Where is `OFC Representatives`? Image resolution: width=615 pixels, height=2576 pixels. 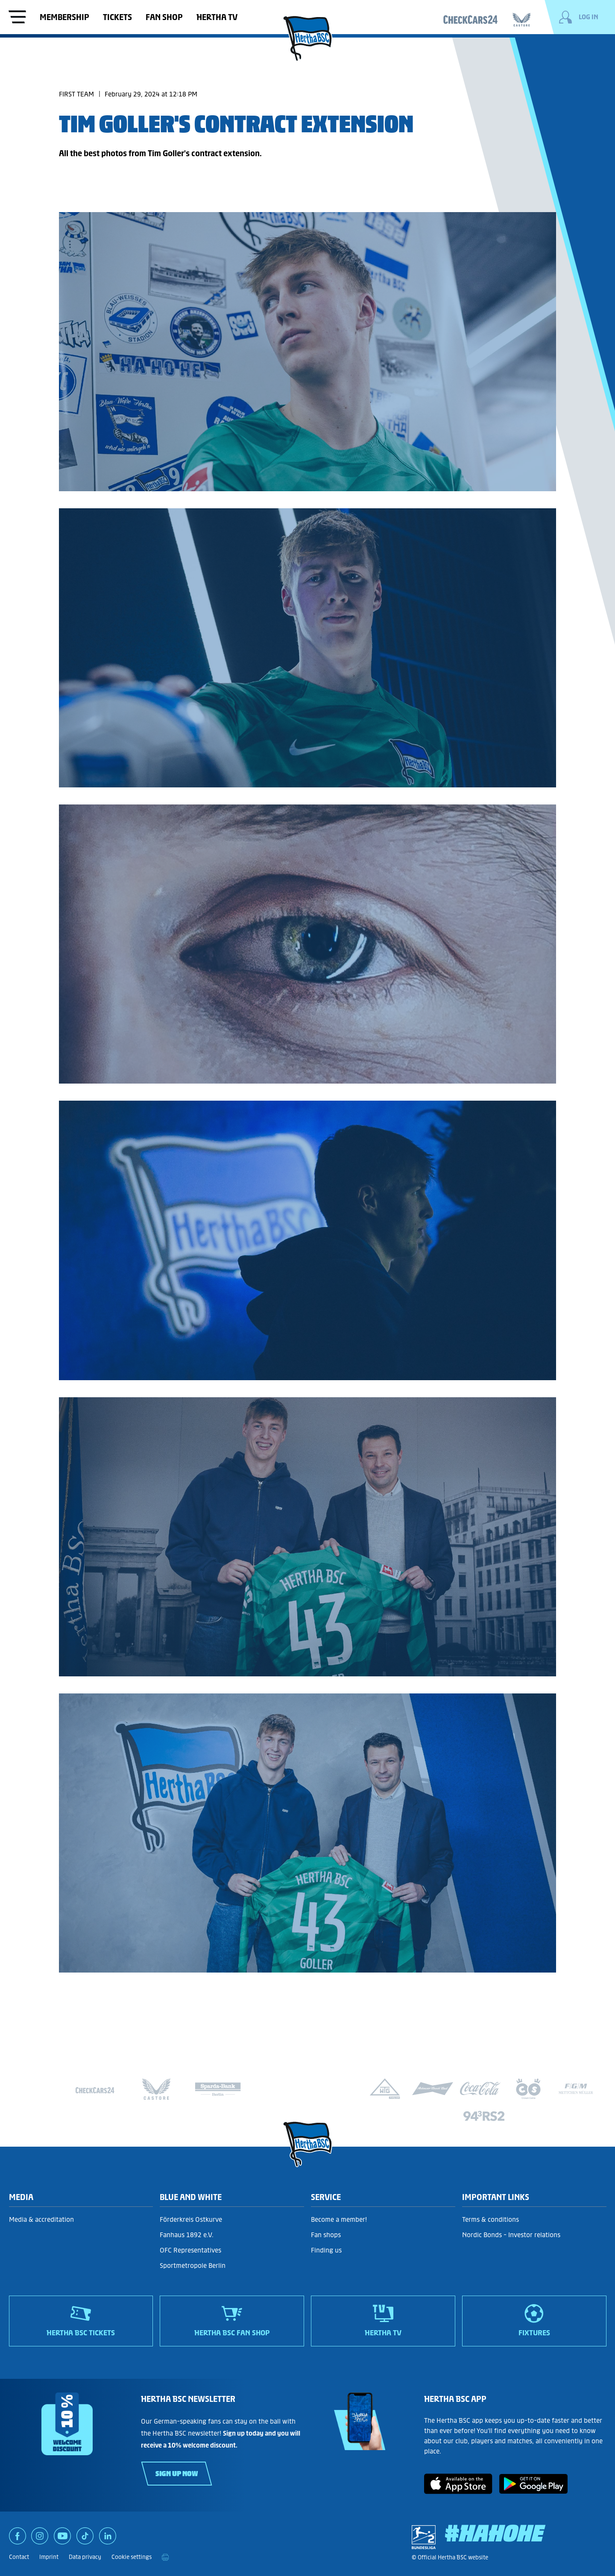 OFC Representatives is located at coordinates (190, 2250).